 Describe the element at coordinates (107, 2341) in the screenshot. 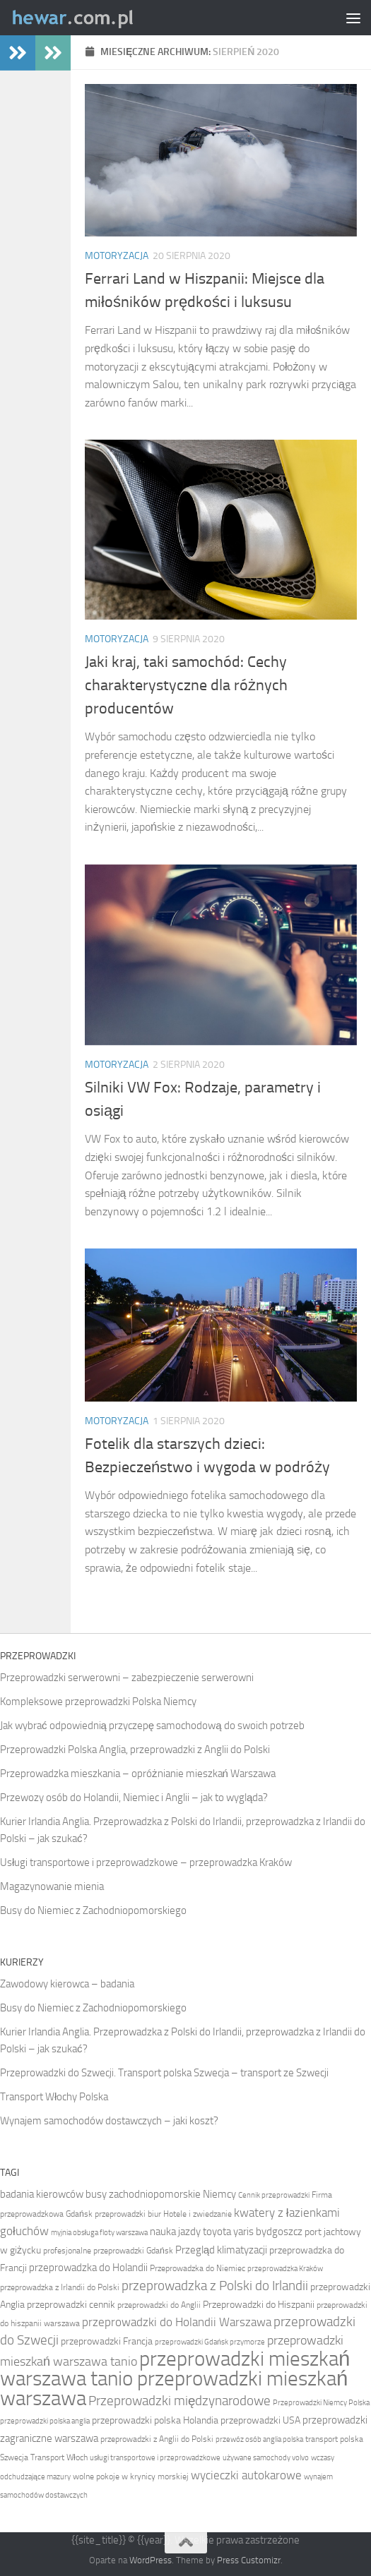

I see `przeprowadzki Francja [przeprowadzki Francja (11 elementów)]` at that location.